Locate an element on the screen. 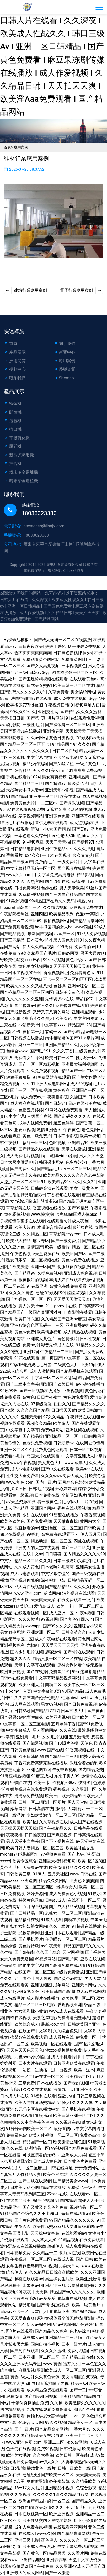  產品展示 is located at coordinates (15, 352).